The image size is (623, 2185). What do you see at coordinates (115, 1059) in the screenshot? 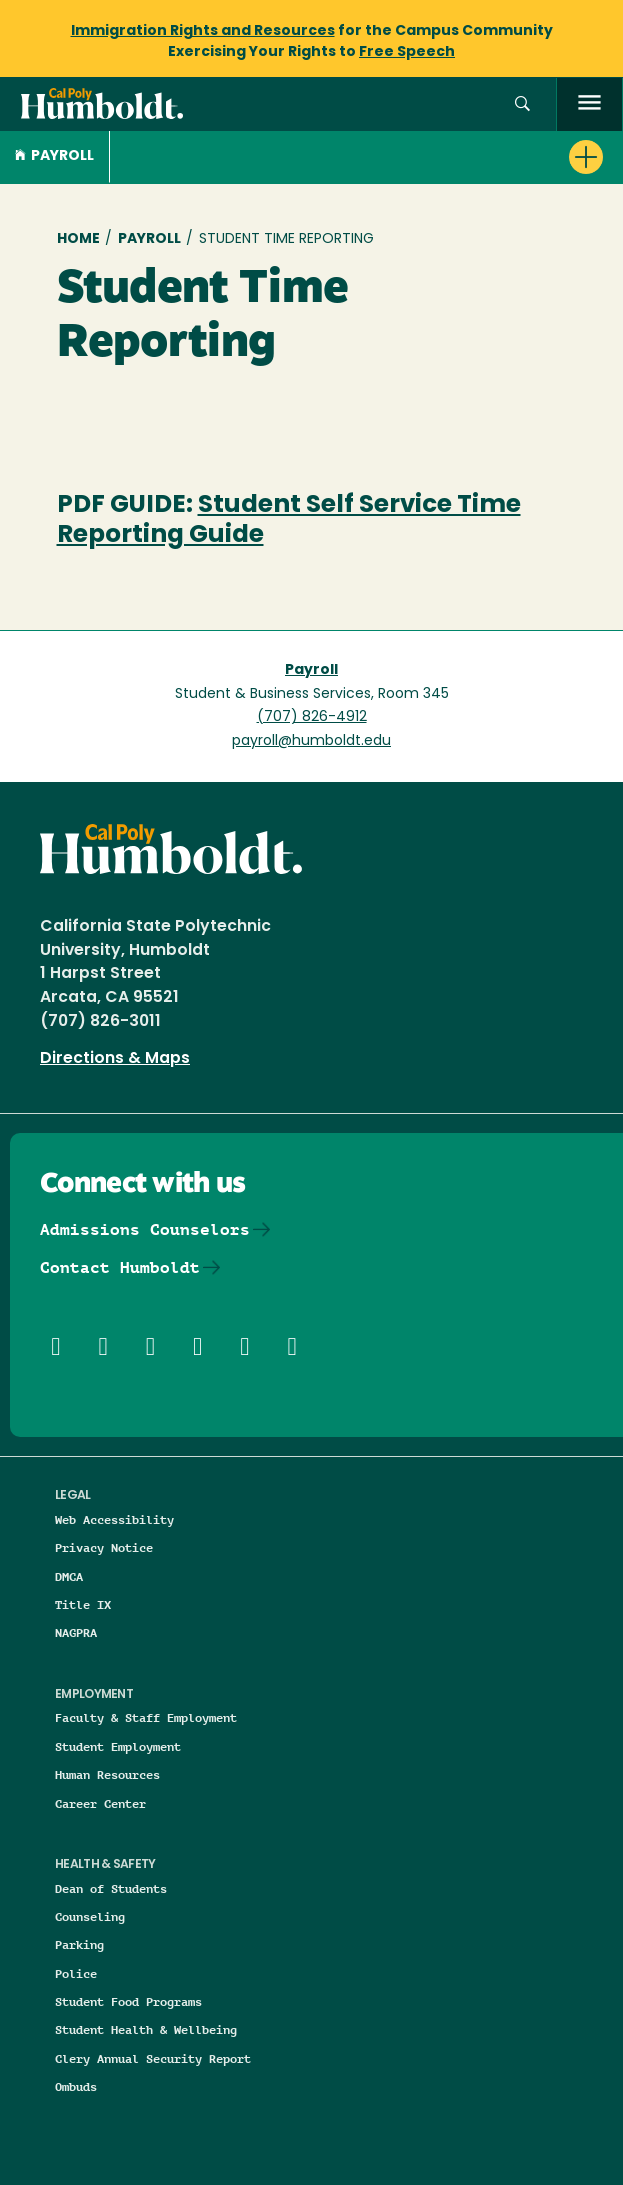
I see `Directions & Maps` at bounding box center [115, 1059].